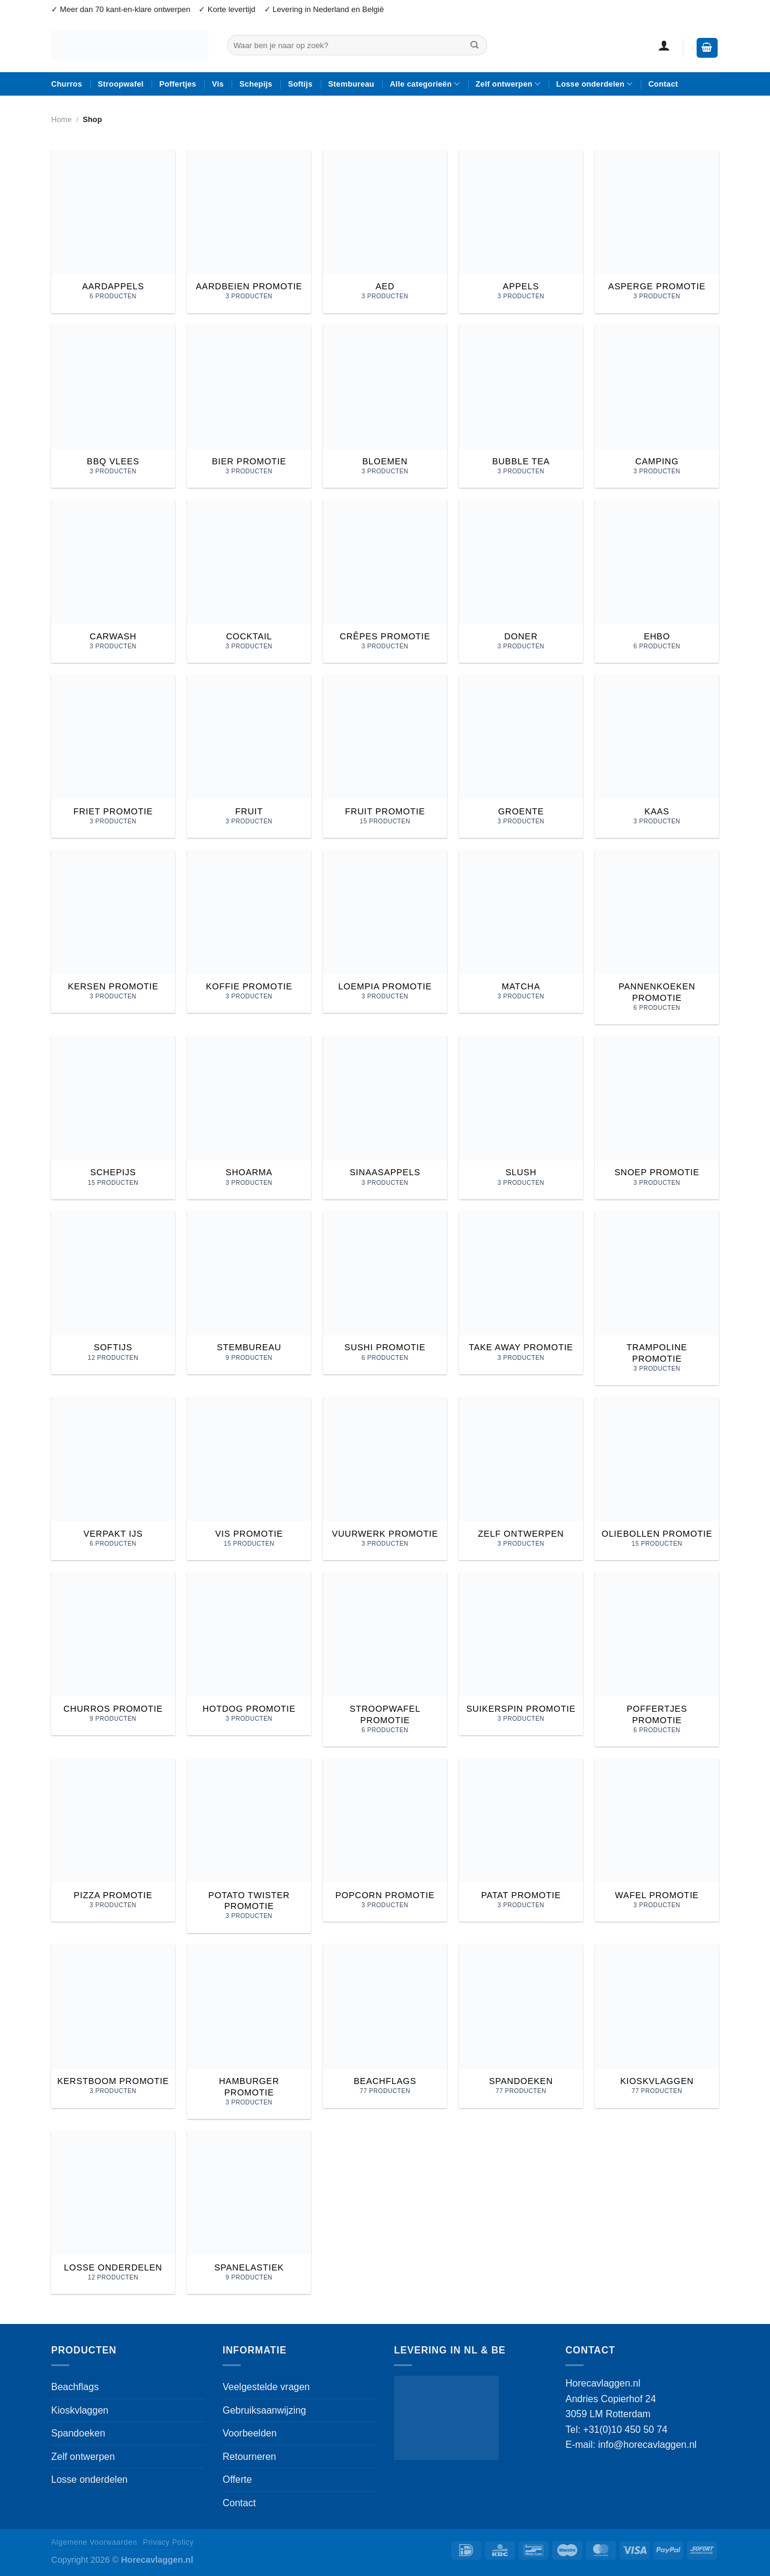 The image size is (770, 2576). I want to click on [Productcategorie bekijken Oliebollen promotie], so click(657, 1478).